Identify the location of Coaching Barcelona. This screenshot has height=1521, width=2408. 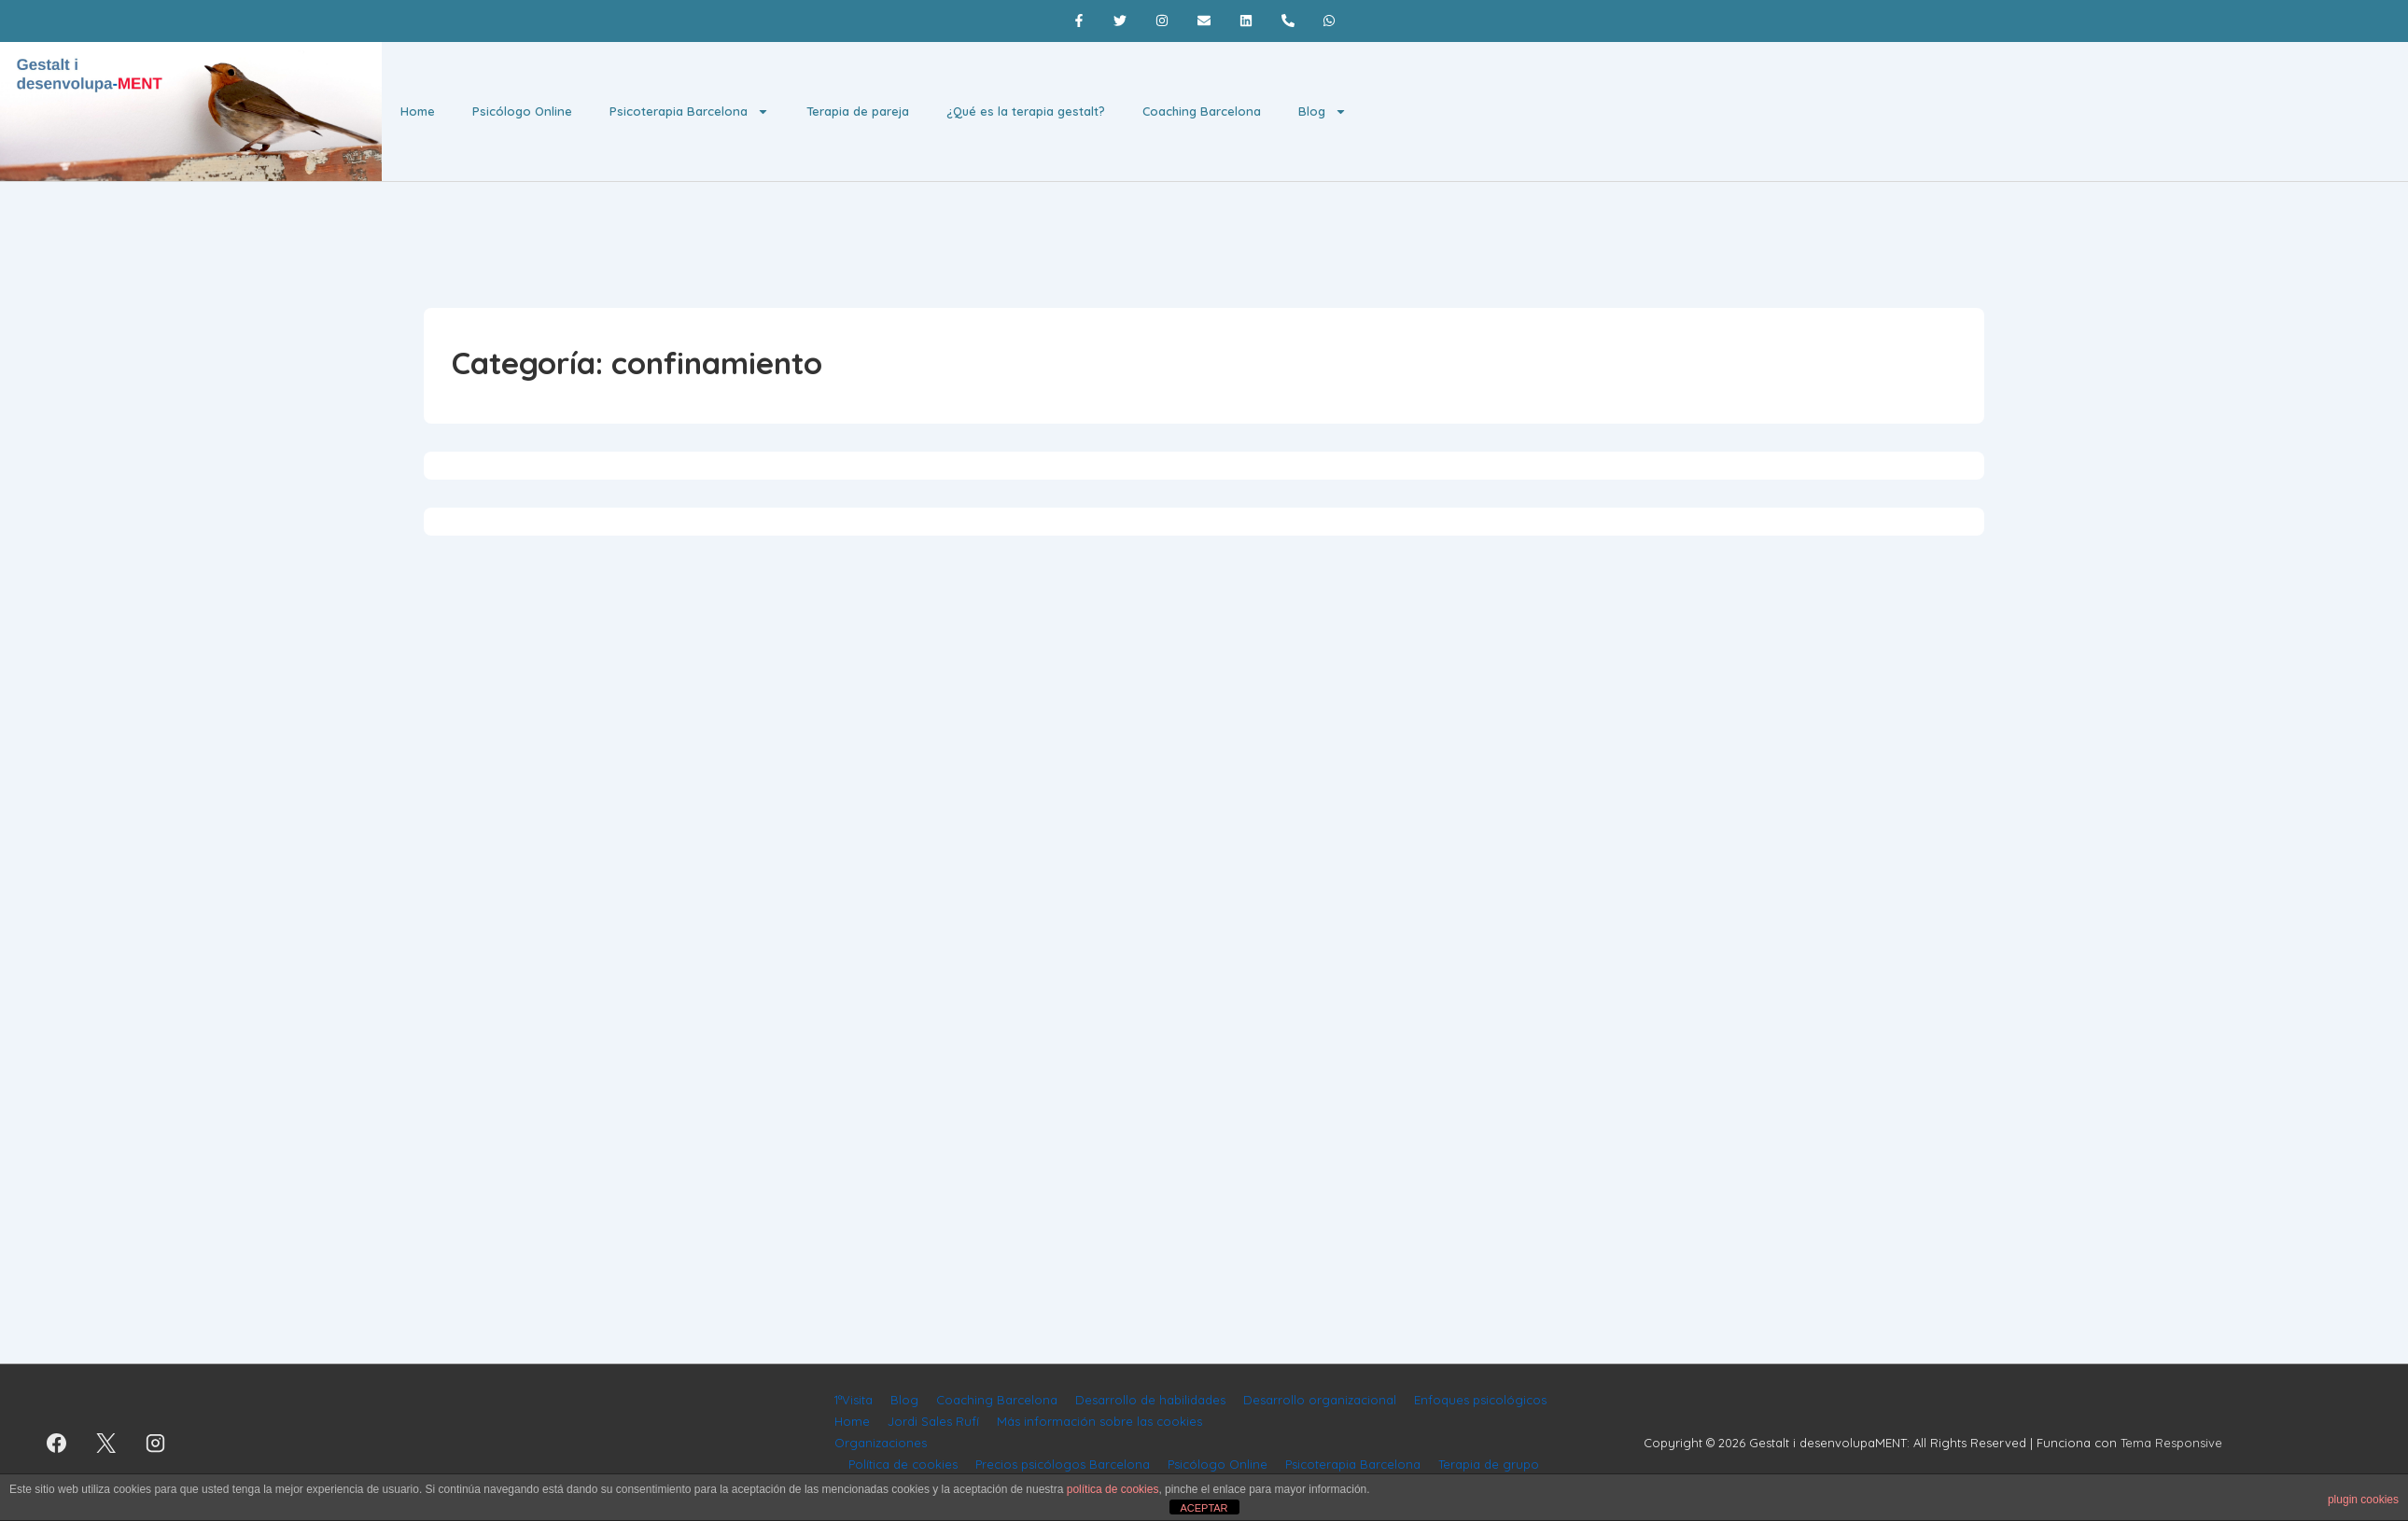
(1201, 111).